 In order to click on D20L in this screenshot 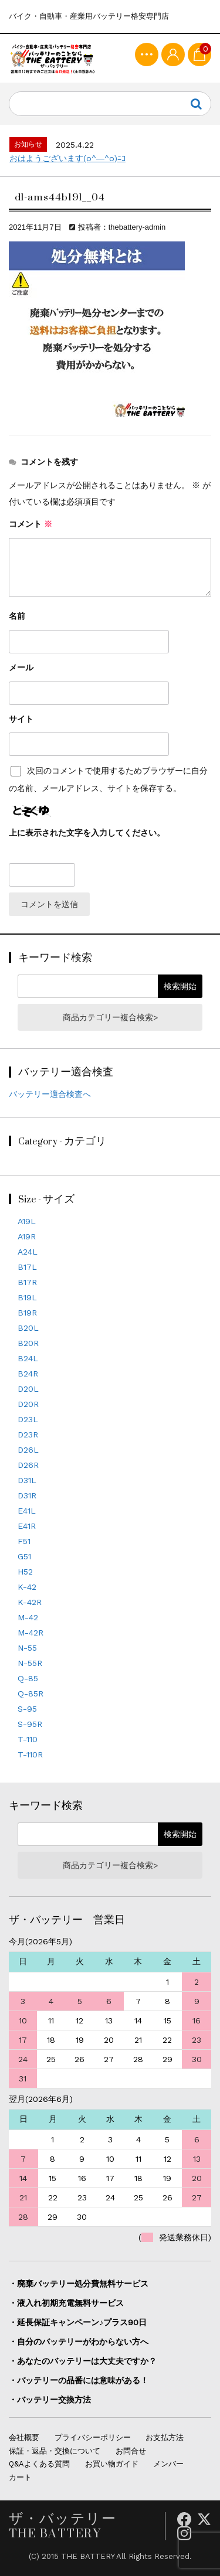, I will do `click(28, 1388)`.